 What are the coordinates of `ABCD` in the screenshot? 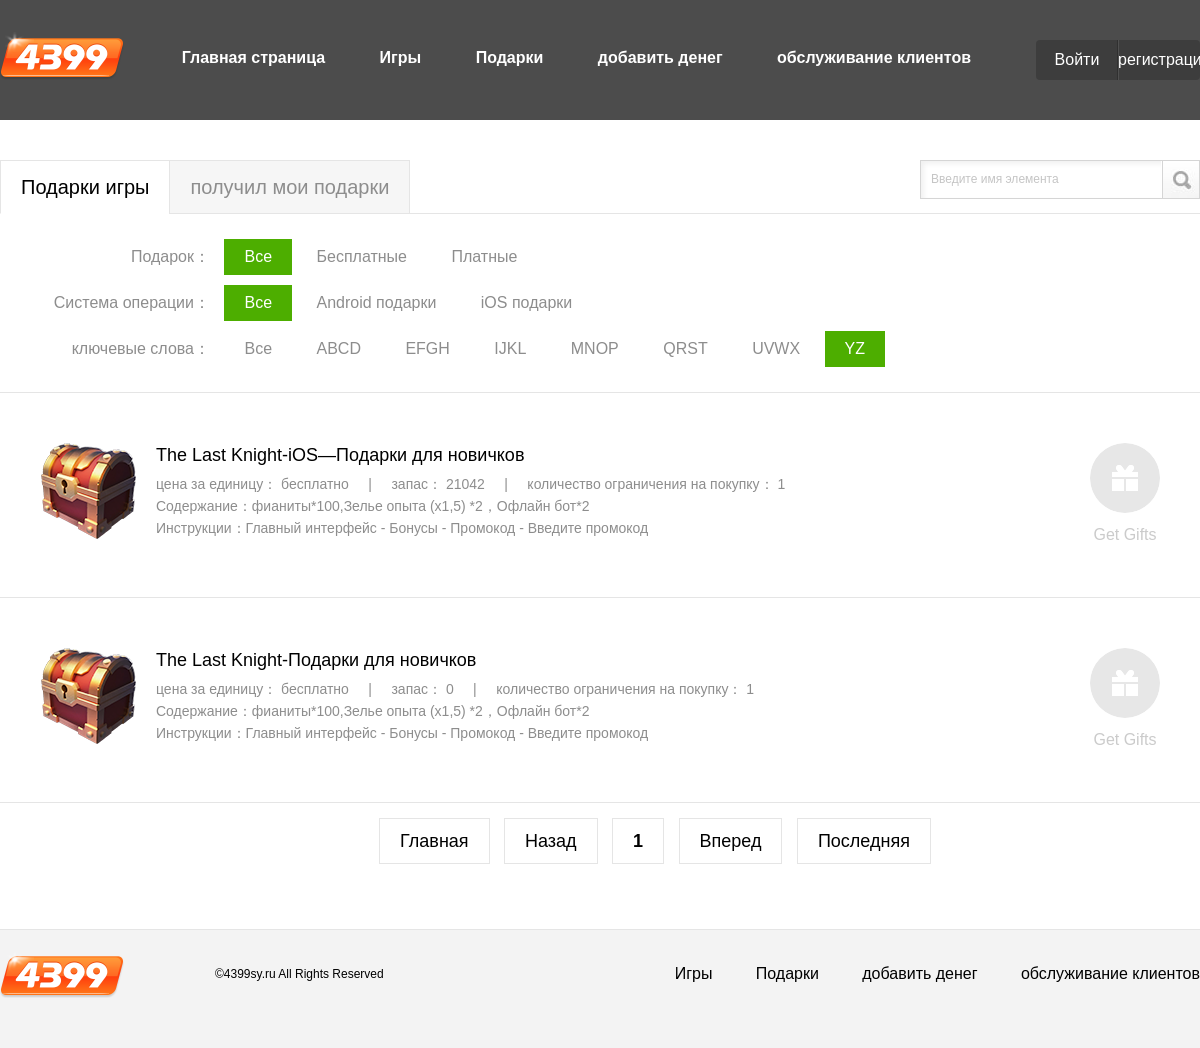 It's located at (338, 348).